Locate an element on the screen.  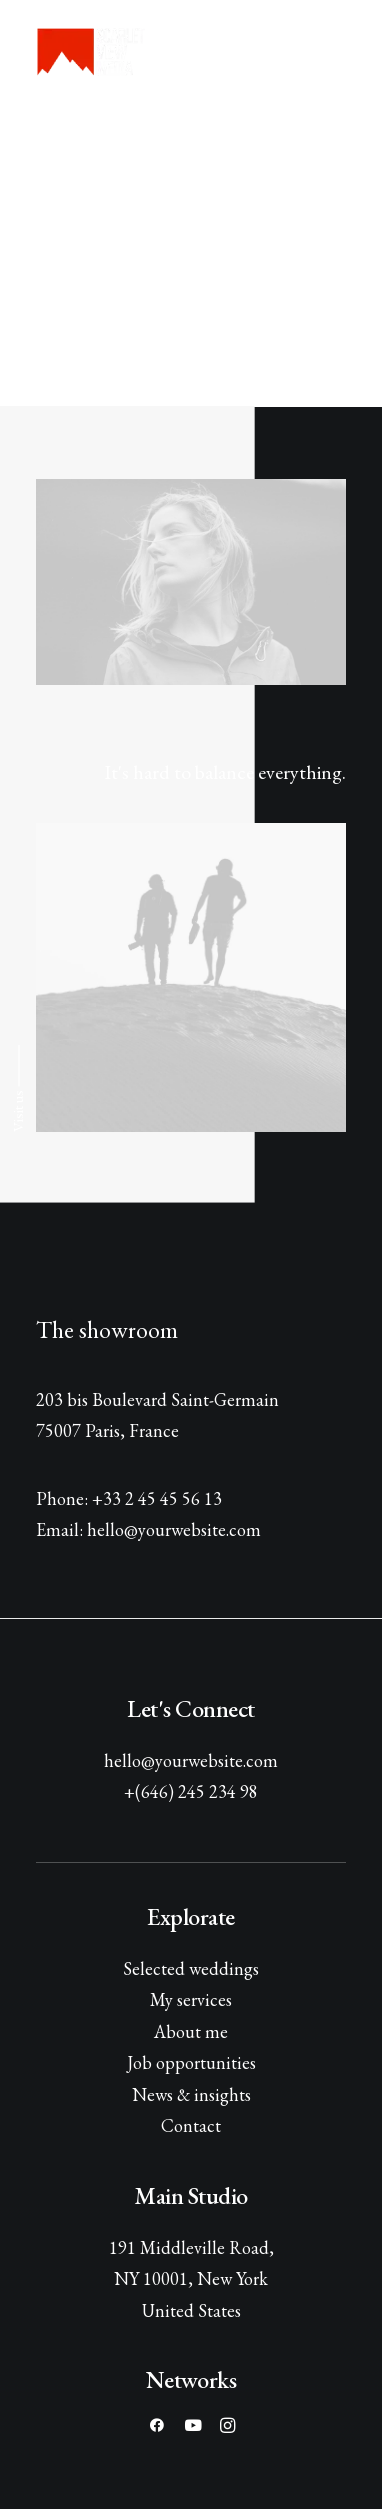
About me is located at coordinates (191, 2031).